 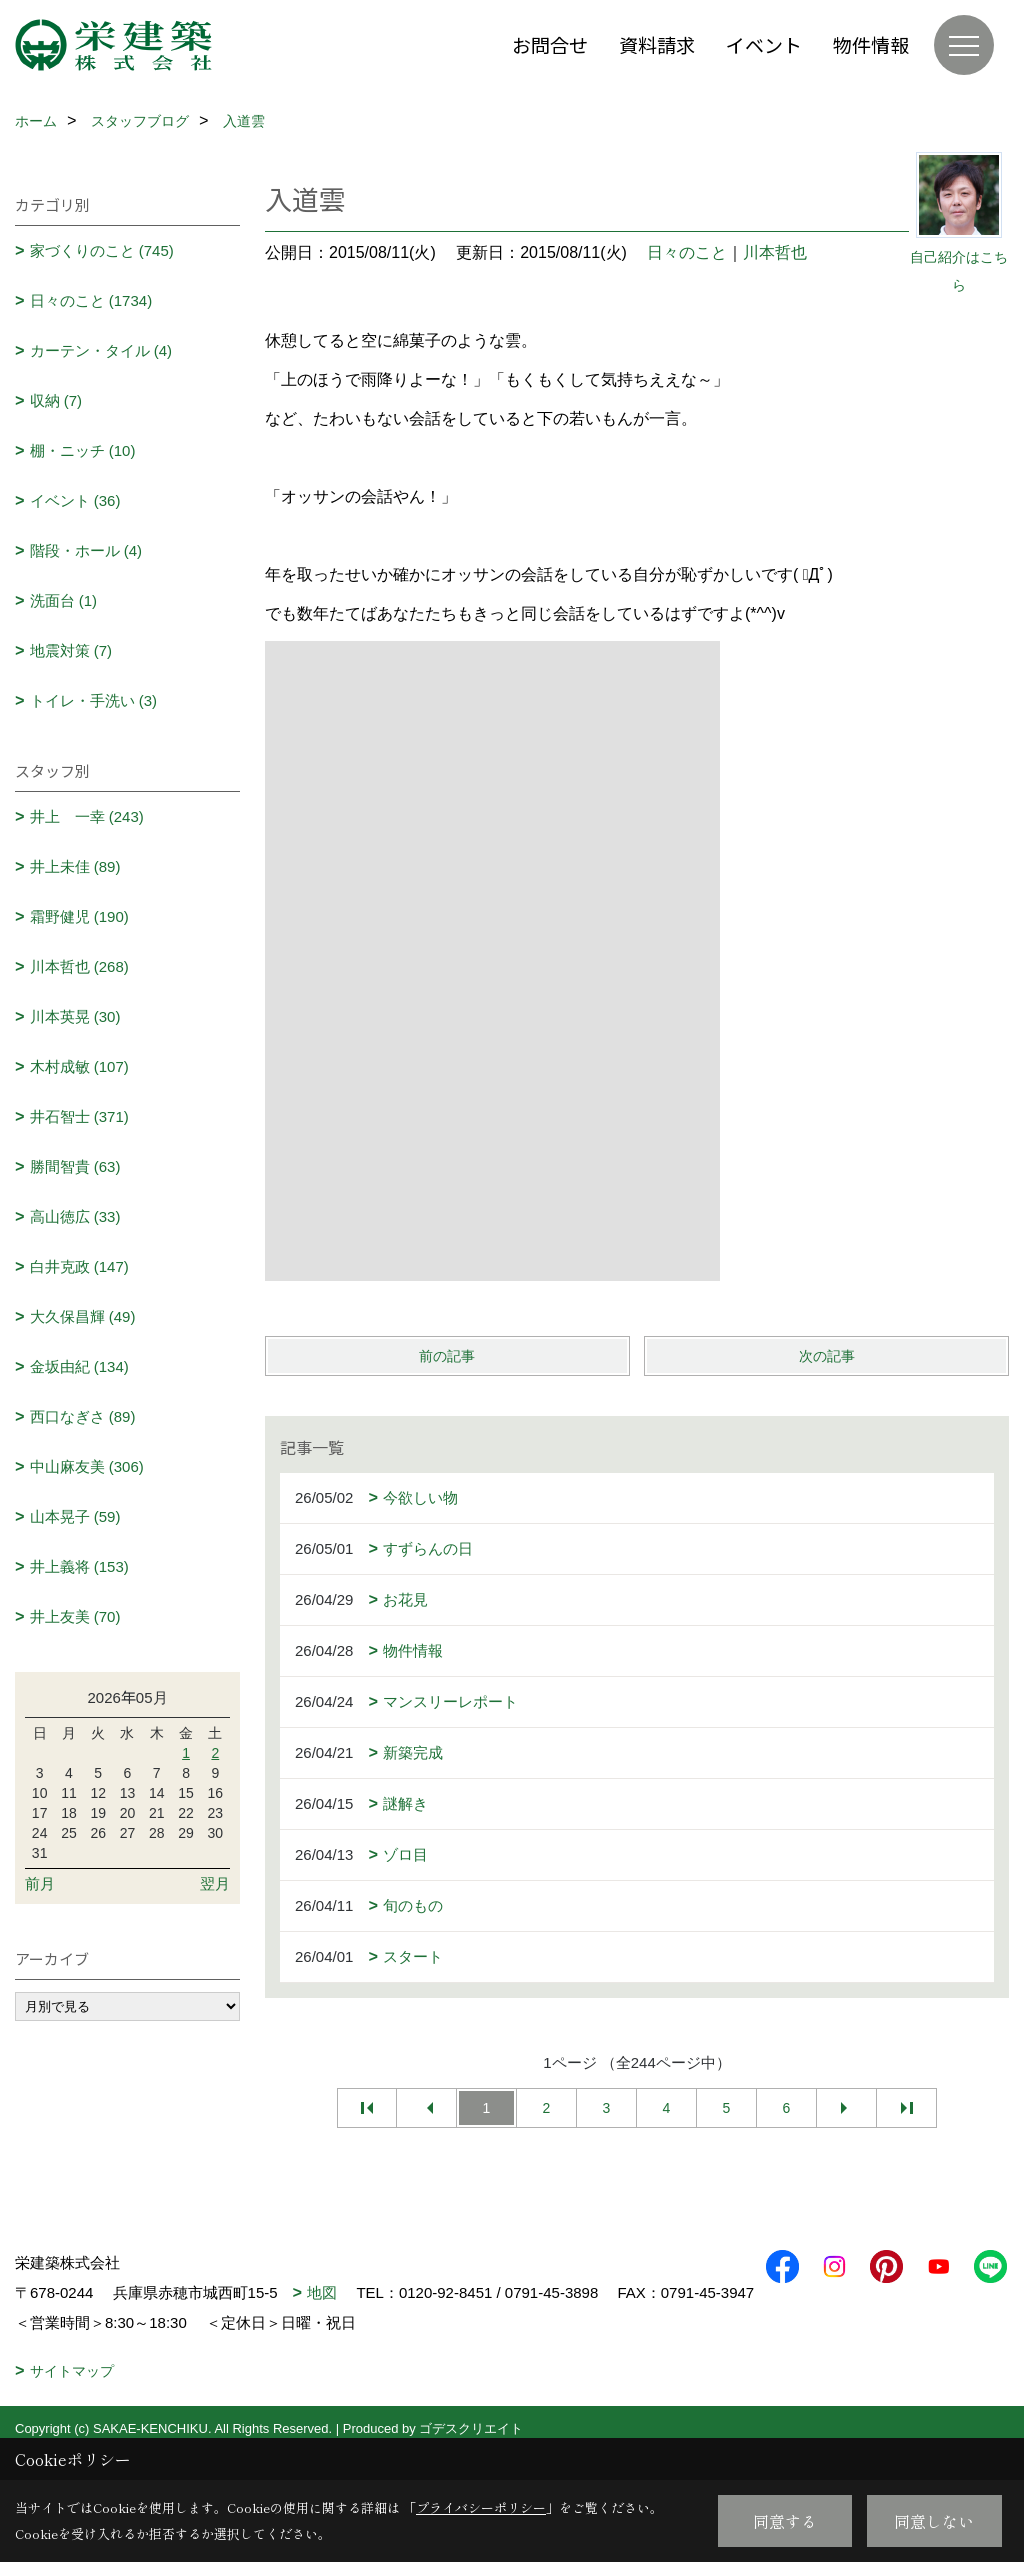 What do you see at coordinates (87, 1466) in the screenshot?
I see `中山麻友美 (306)` at bounding box center [87, 1466].